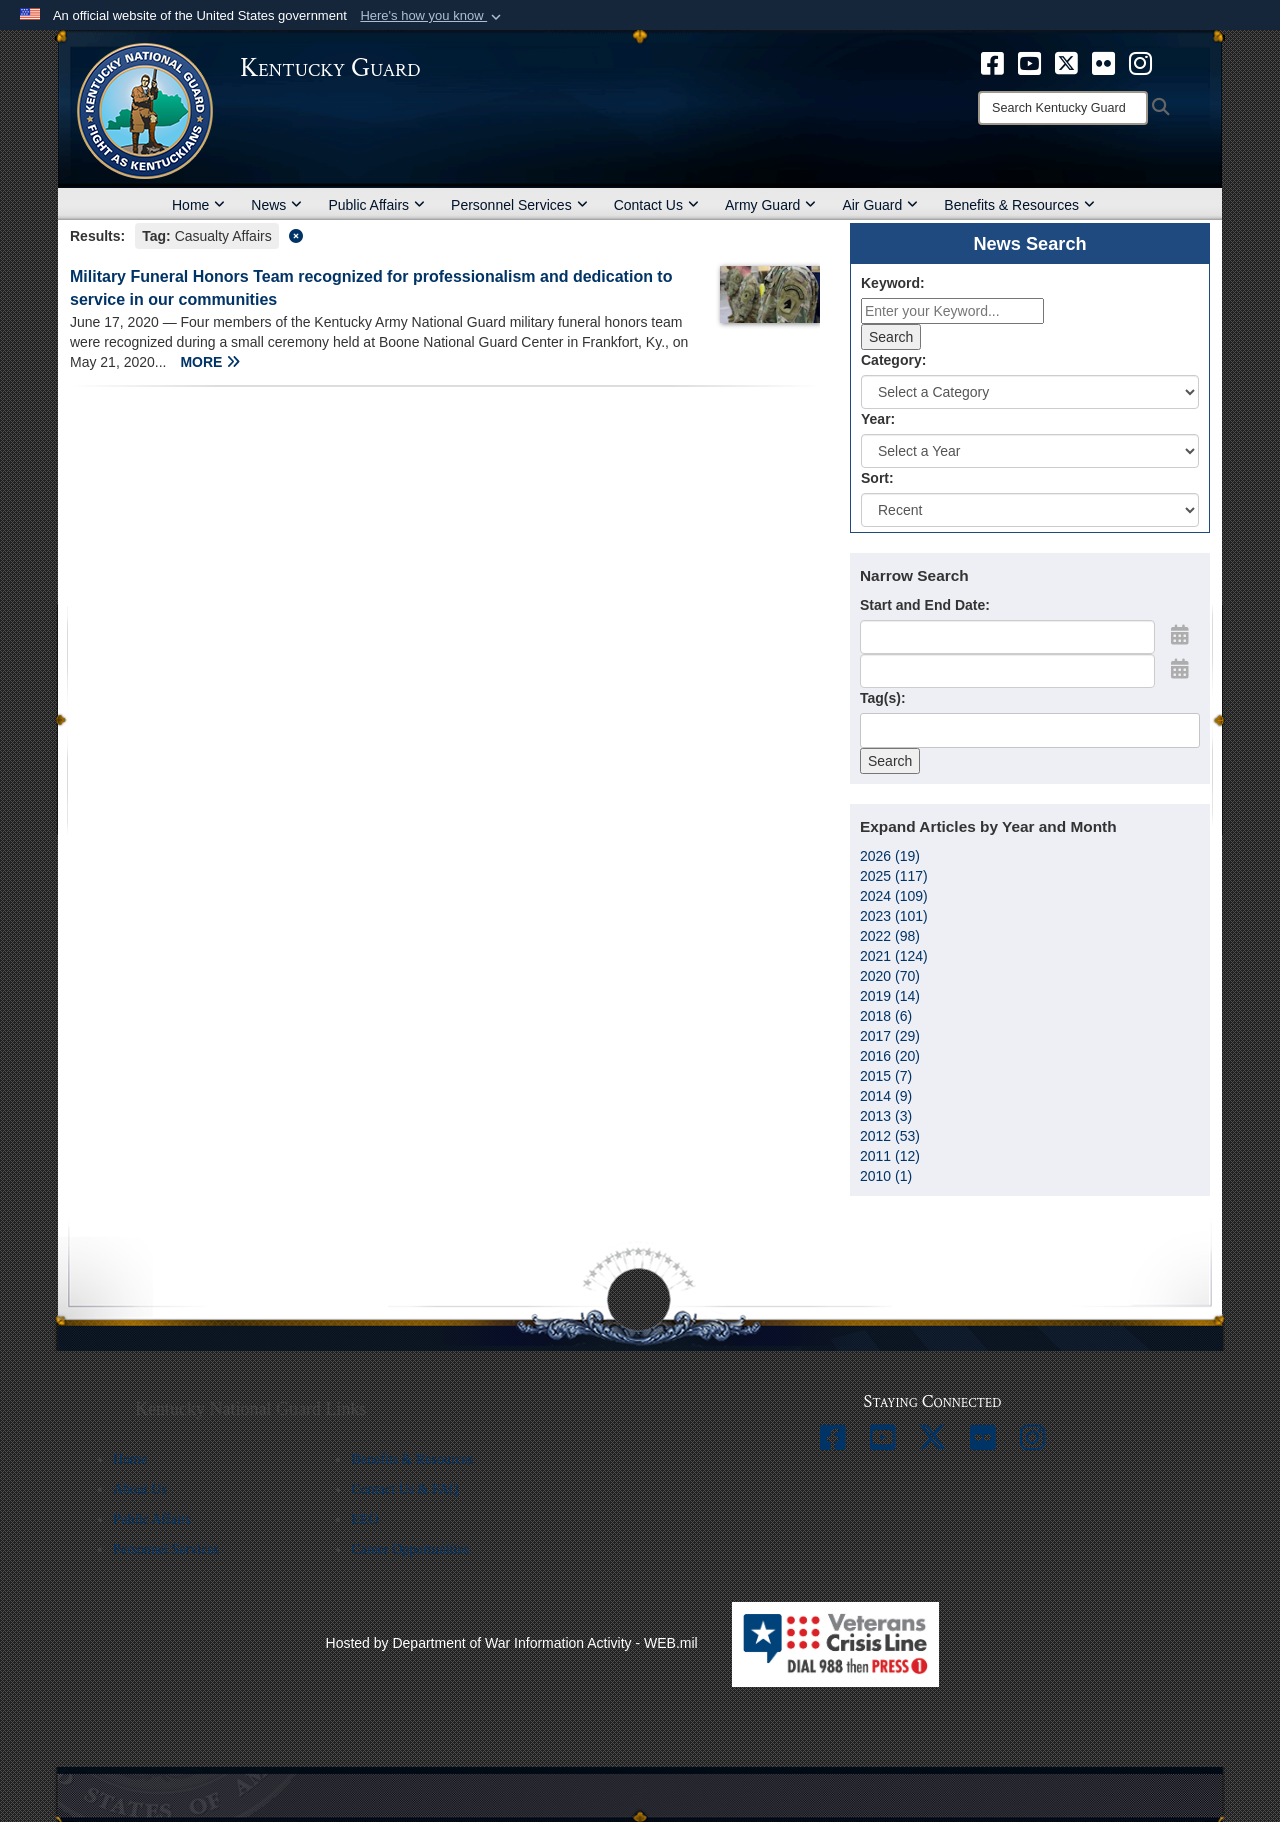  Describe the element at coordinates (890, 1056) in the screenshot. I see `2016 (20)` at that location.